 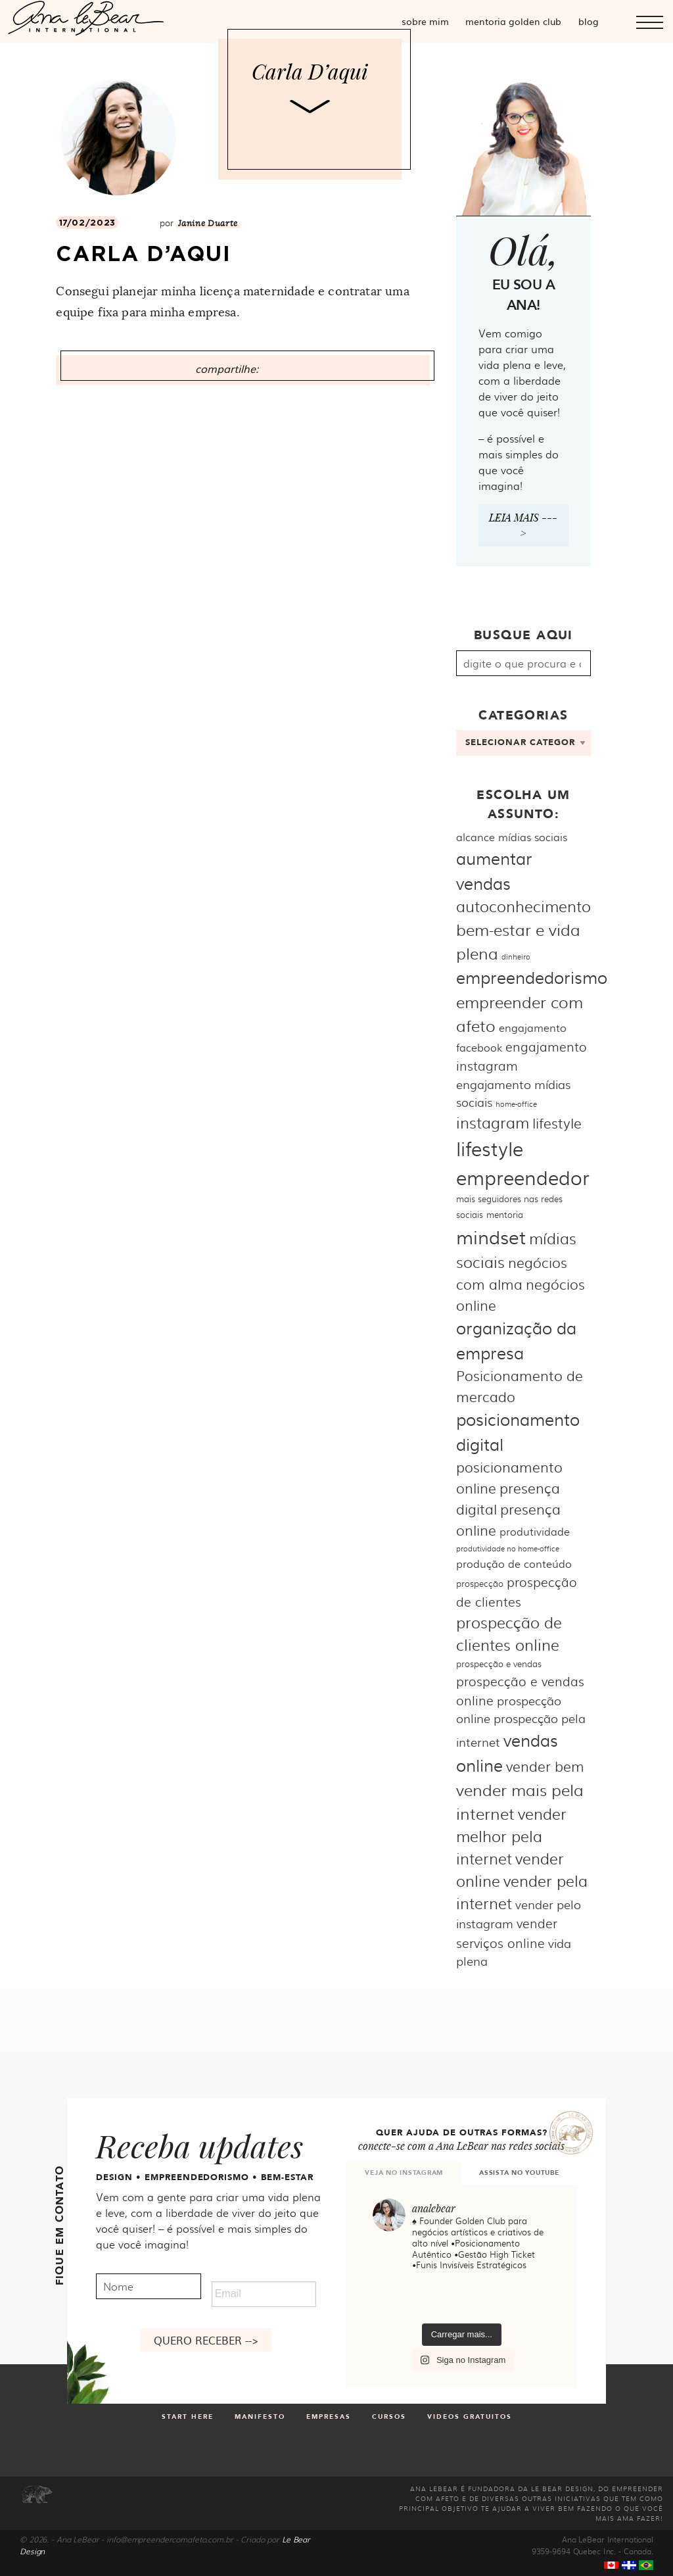 I want to click on prospecção [prospecção (5 itens)], so click(x=479, y=1583).